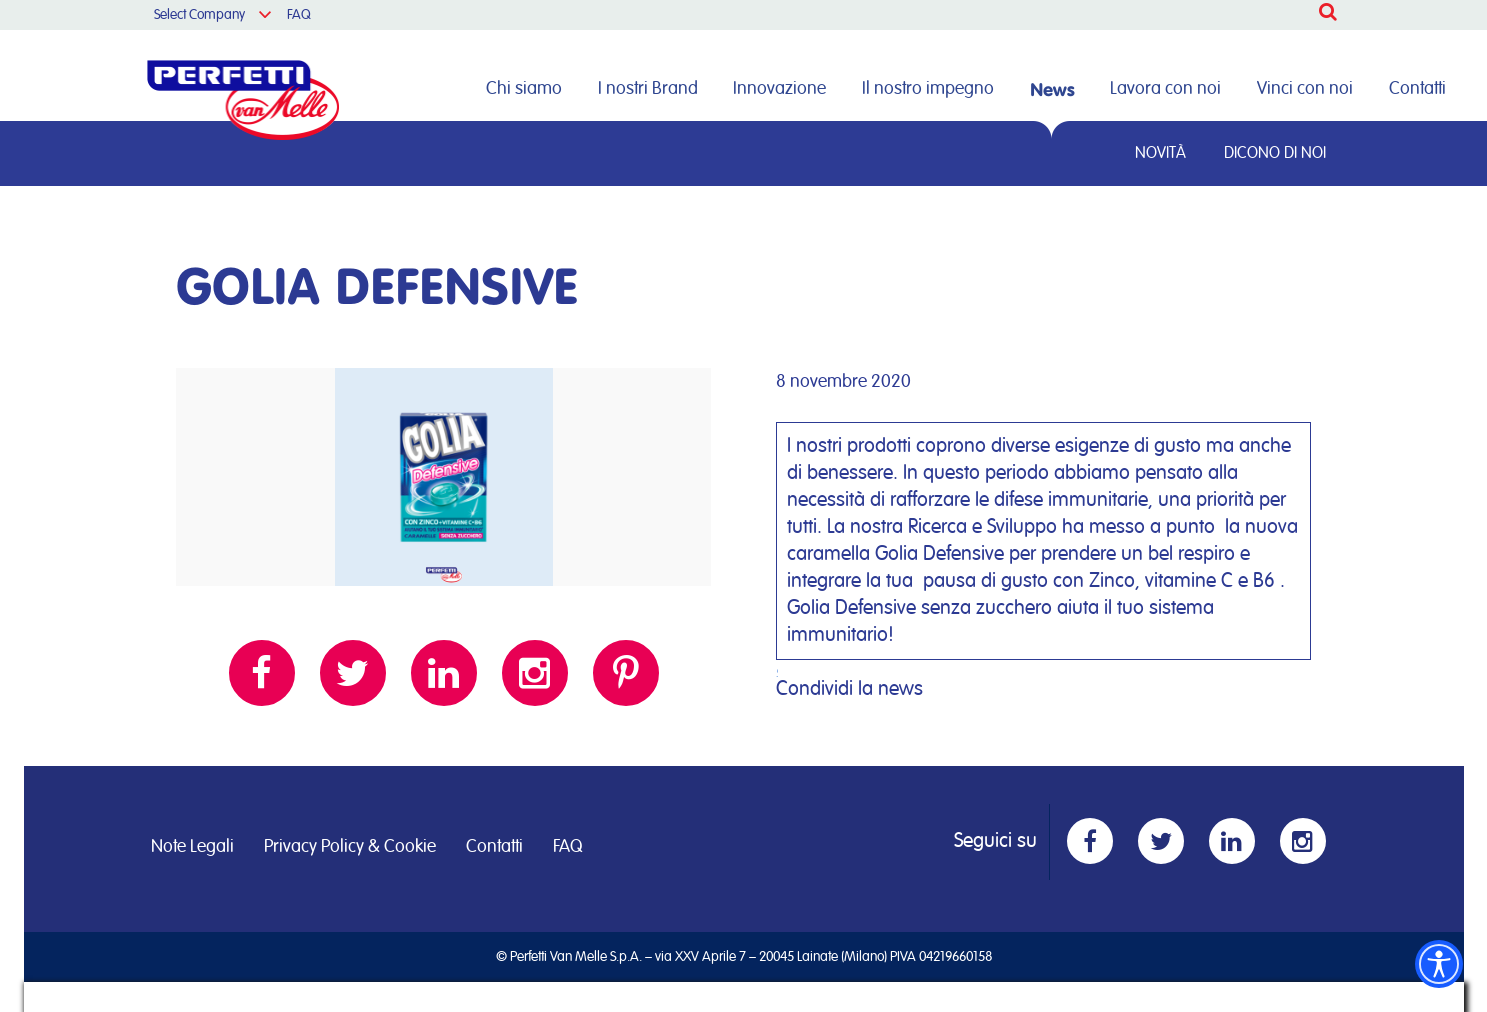  Describe the element at coordinates (1165, 89) in the screenshot. I see `Lavora con noi` at that location.